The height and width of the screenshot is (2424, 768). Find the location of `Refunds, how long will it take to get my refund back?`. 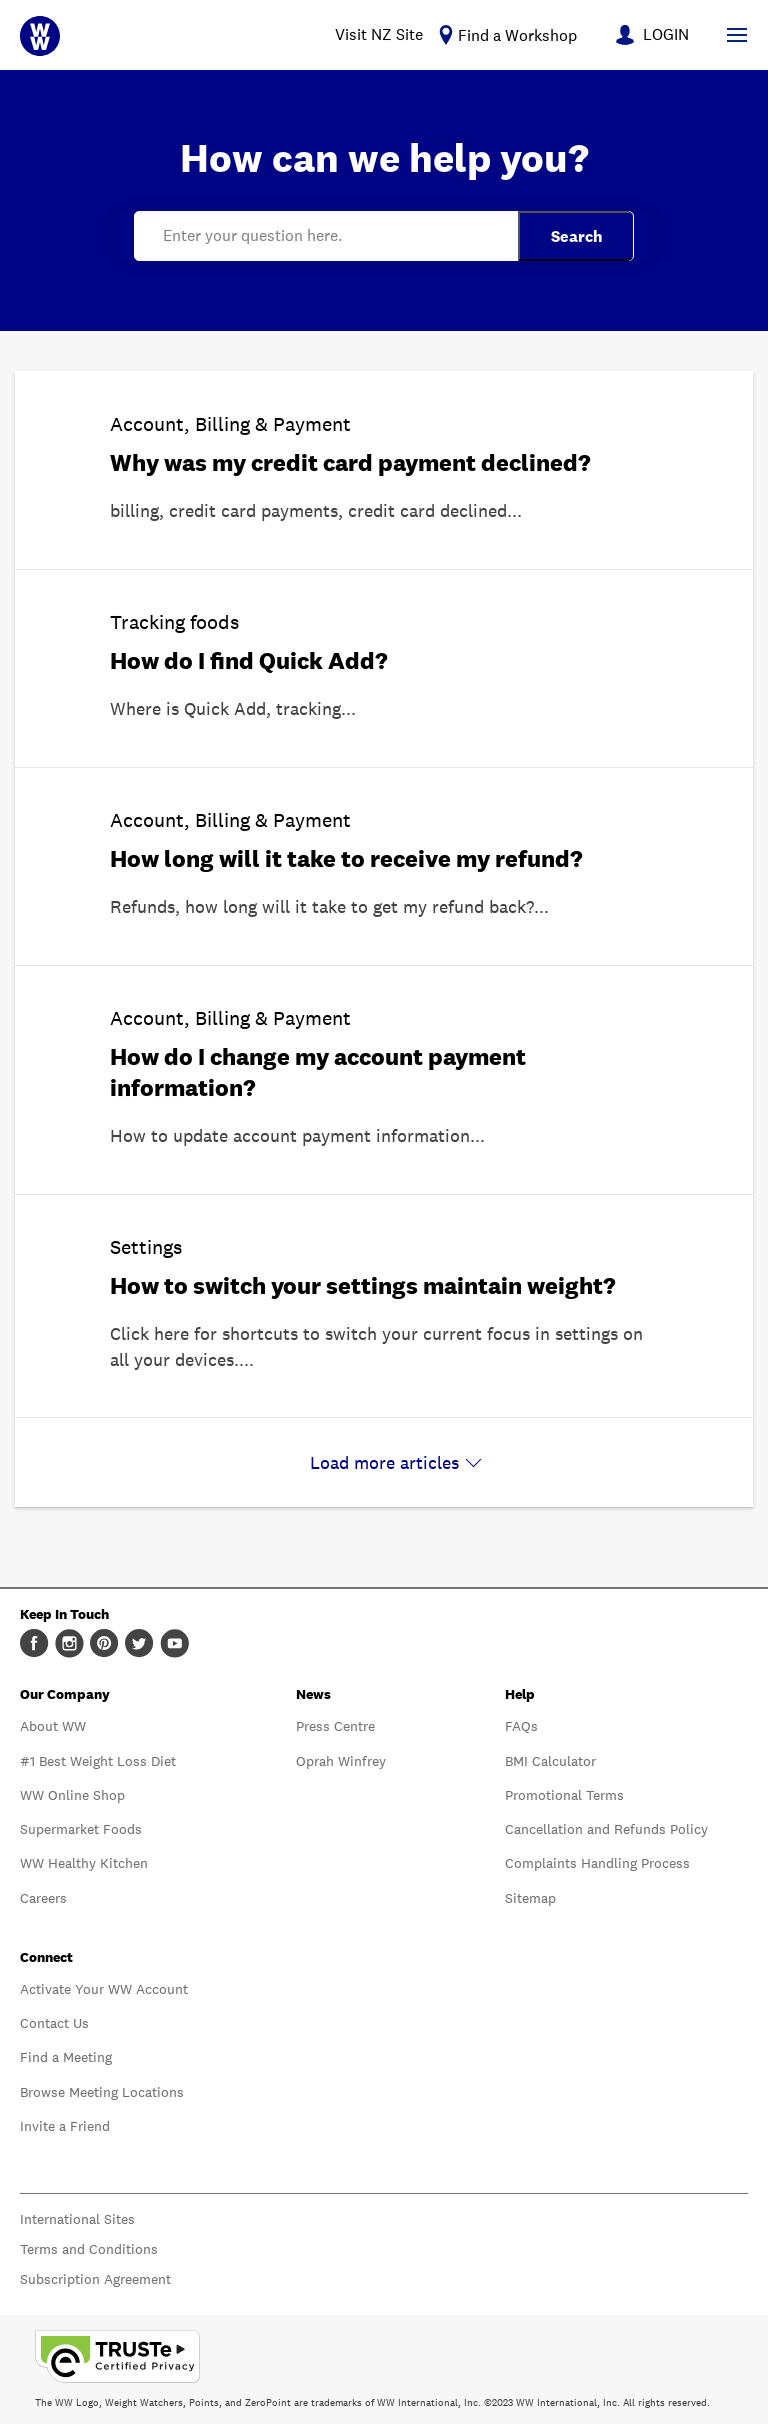

Refunds, how long will it take to get my refund back? is located at coordinates (322, 906).